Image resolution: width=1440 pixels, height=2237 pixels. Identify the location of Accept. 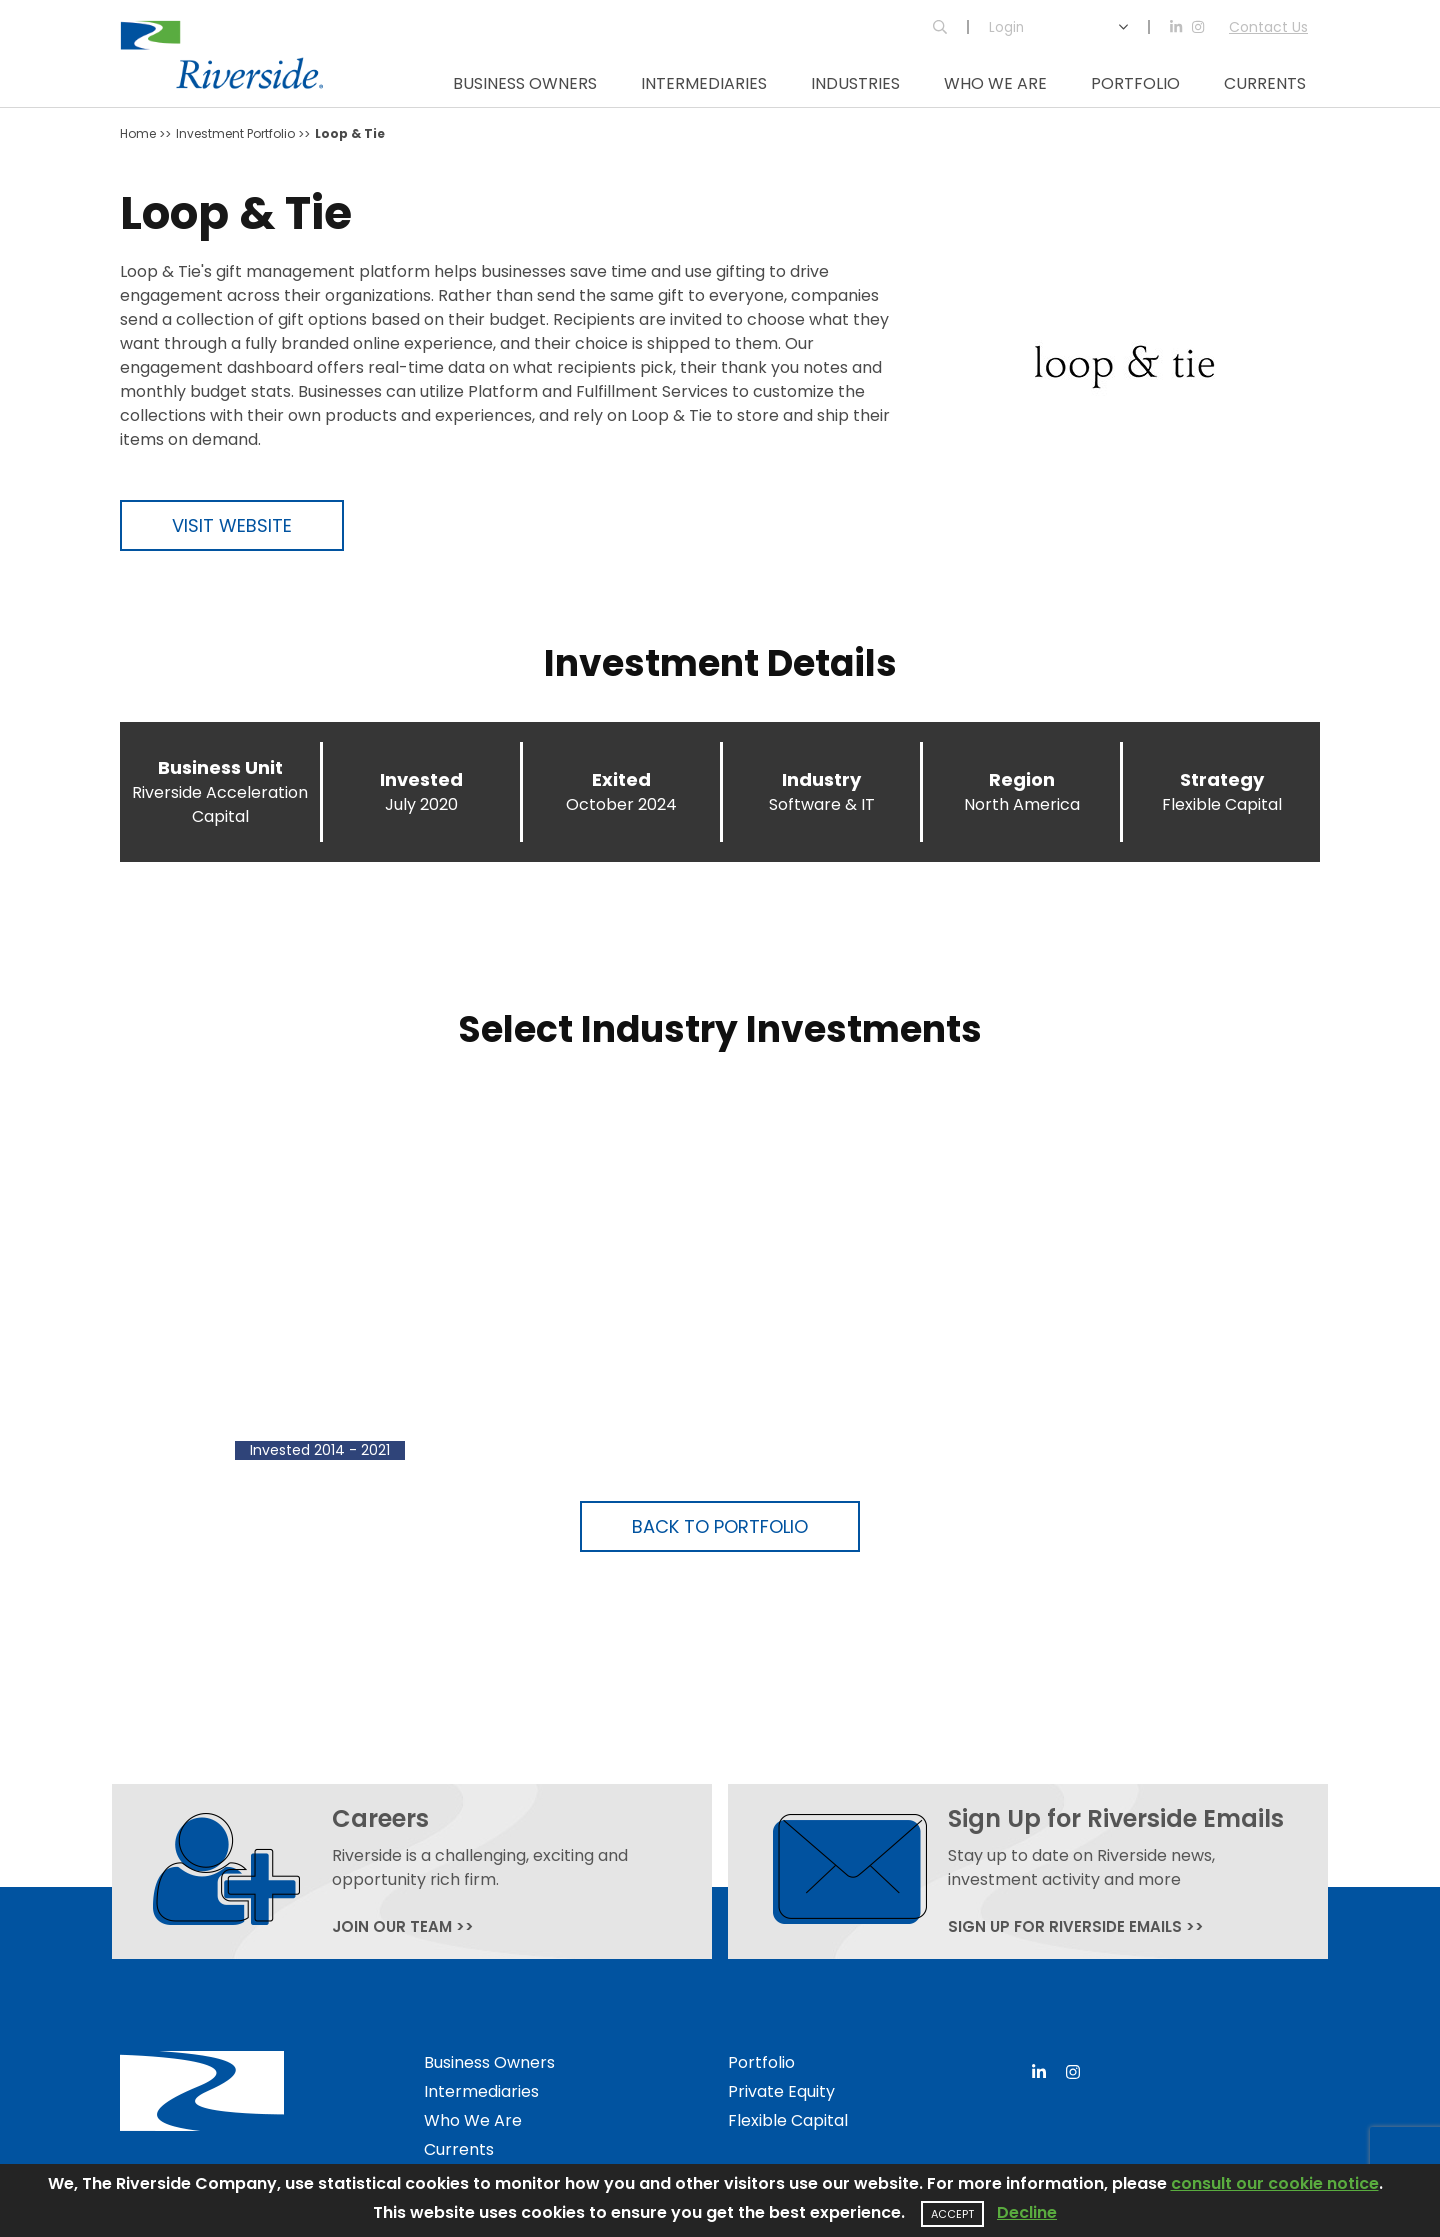
(952, 2214).